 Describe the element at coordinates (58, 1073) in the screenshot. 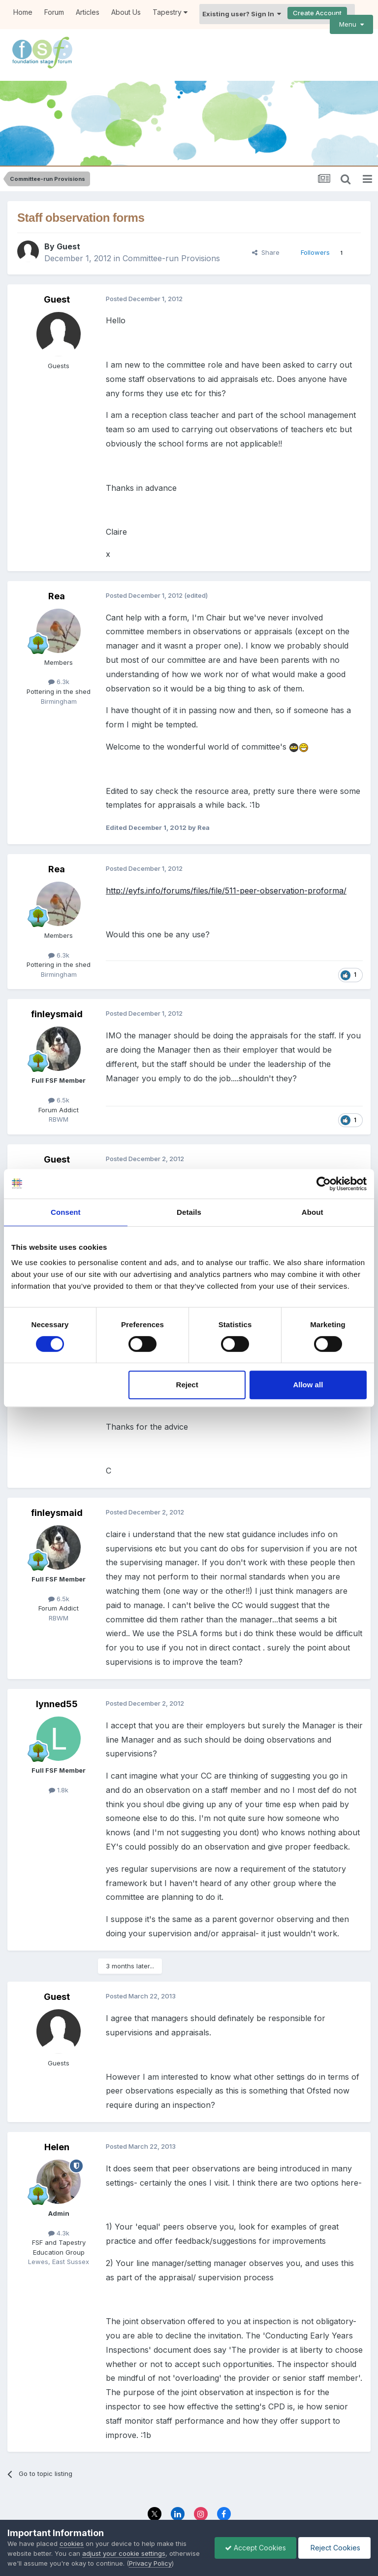

I see `6.5k` at that location.